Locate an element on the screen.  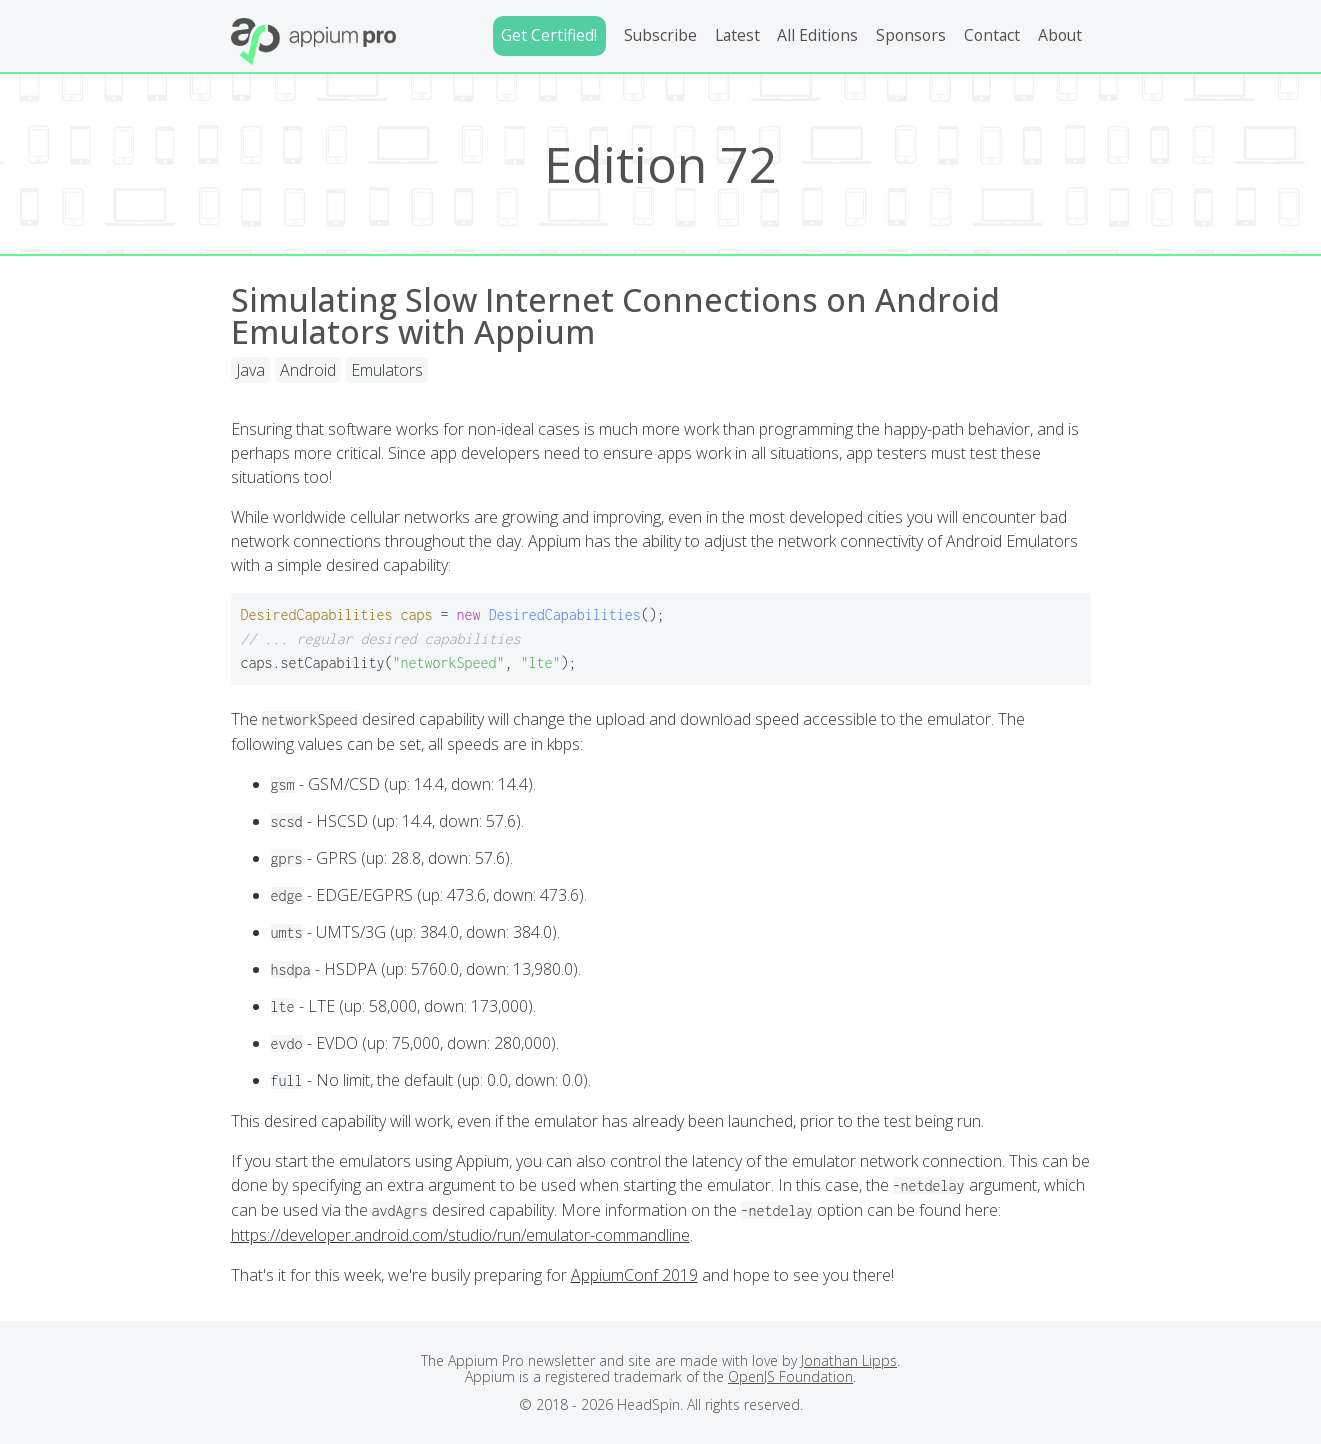
All Editions is located at coordinates (817, 35).